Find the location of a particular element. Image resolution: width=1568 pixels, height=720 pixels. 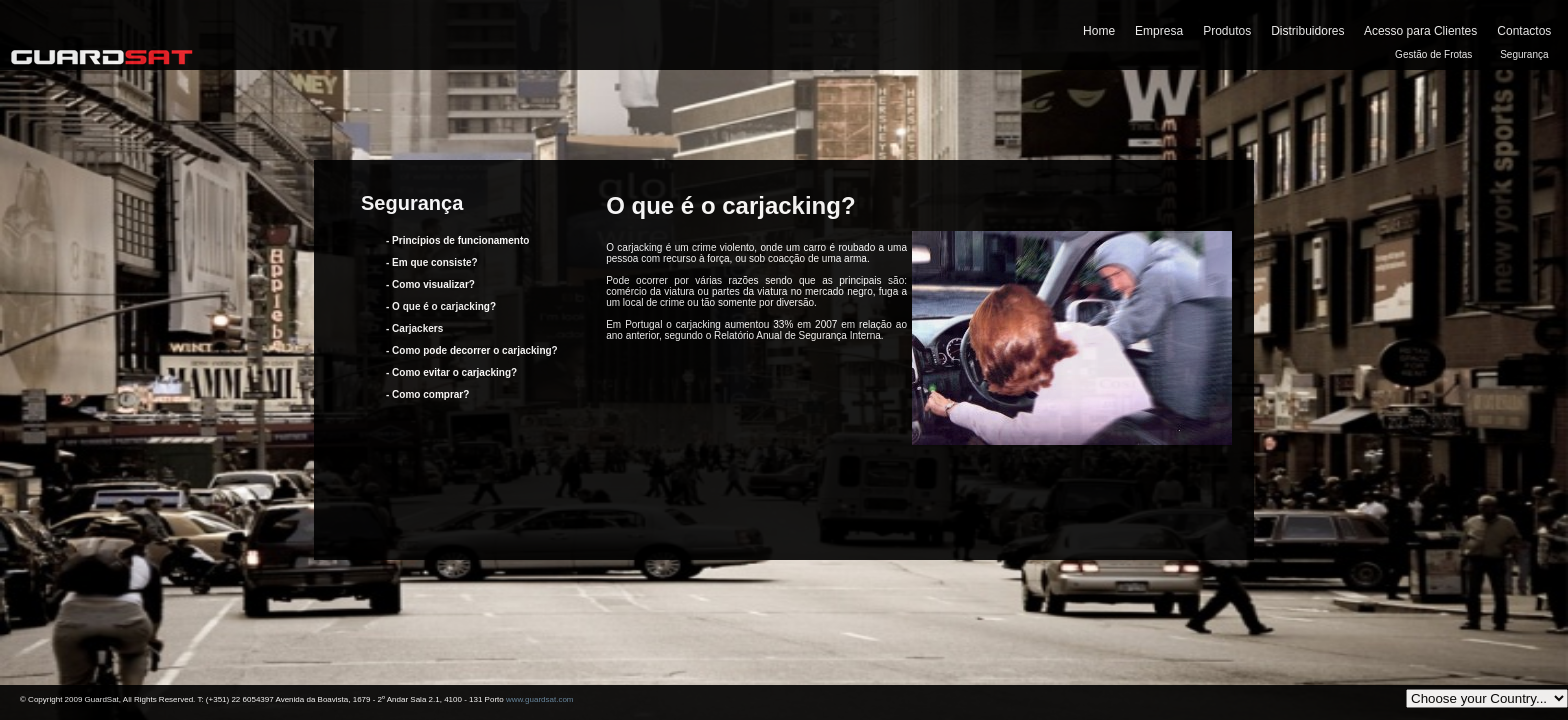

Acesso para Clientes is located at coordinates (1420, 31).